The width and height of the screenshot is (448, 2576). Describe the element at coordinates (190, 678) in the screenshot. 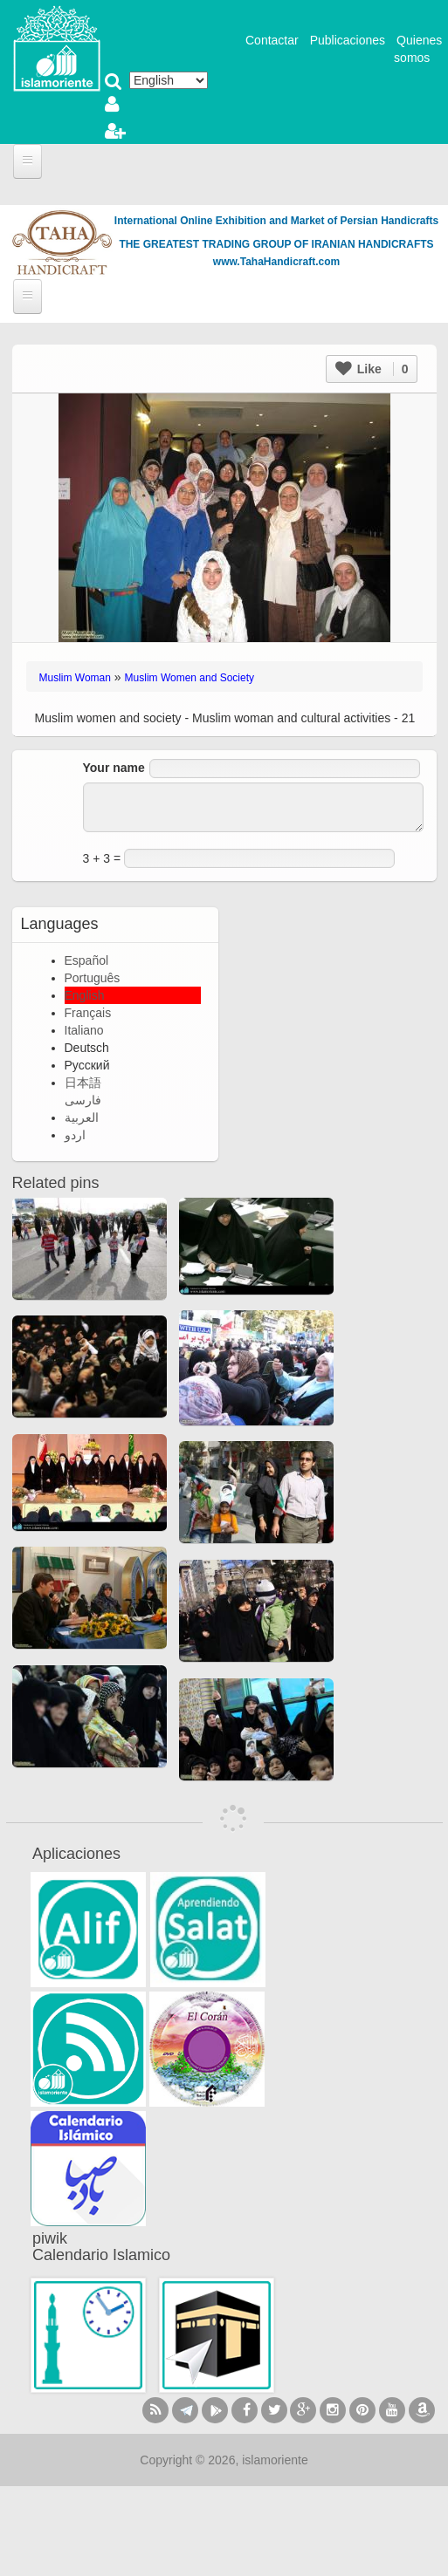

I see `Muslim Women and Society` at that location.